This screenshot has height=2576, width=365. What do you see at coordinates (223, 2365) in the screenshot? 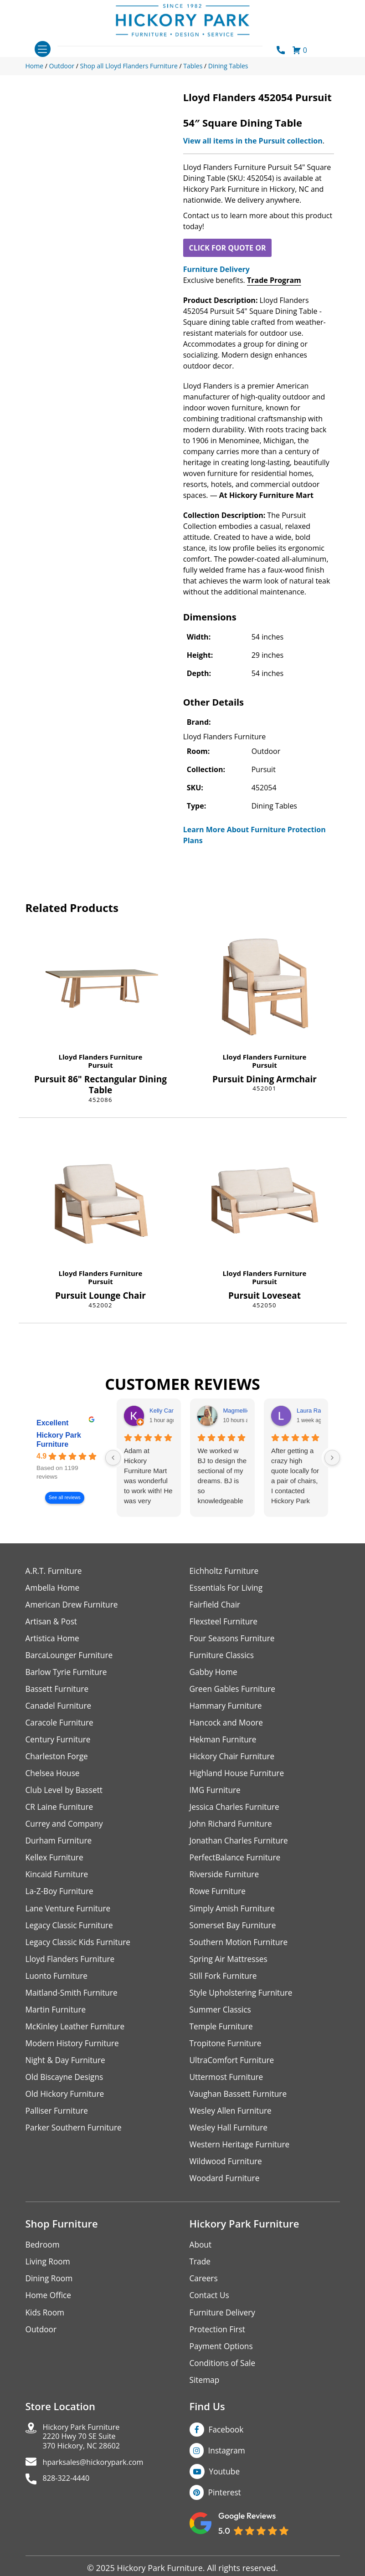
I see `Payment Options` at bounding box center [223, 2365].